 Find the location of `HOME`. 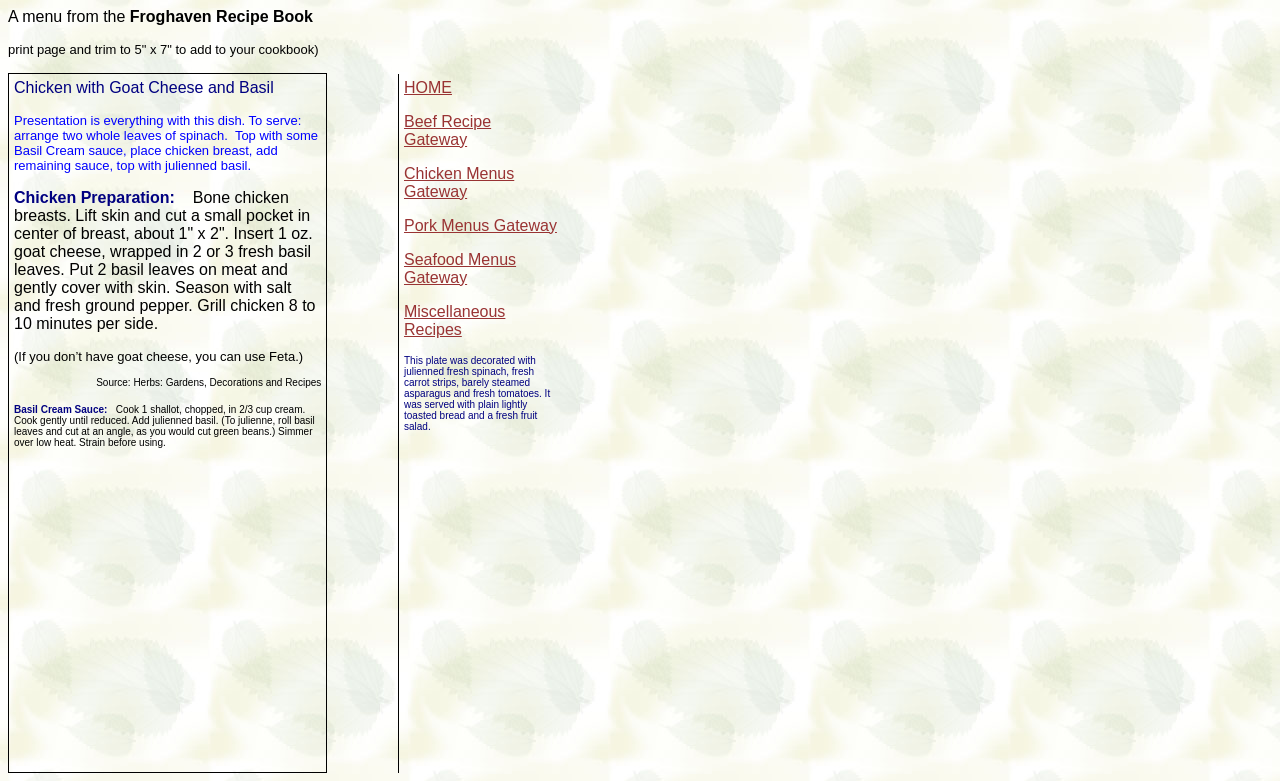

HOME is located at coordinates (428, 87).